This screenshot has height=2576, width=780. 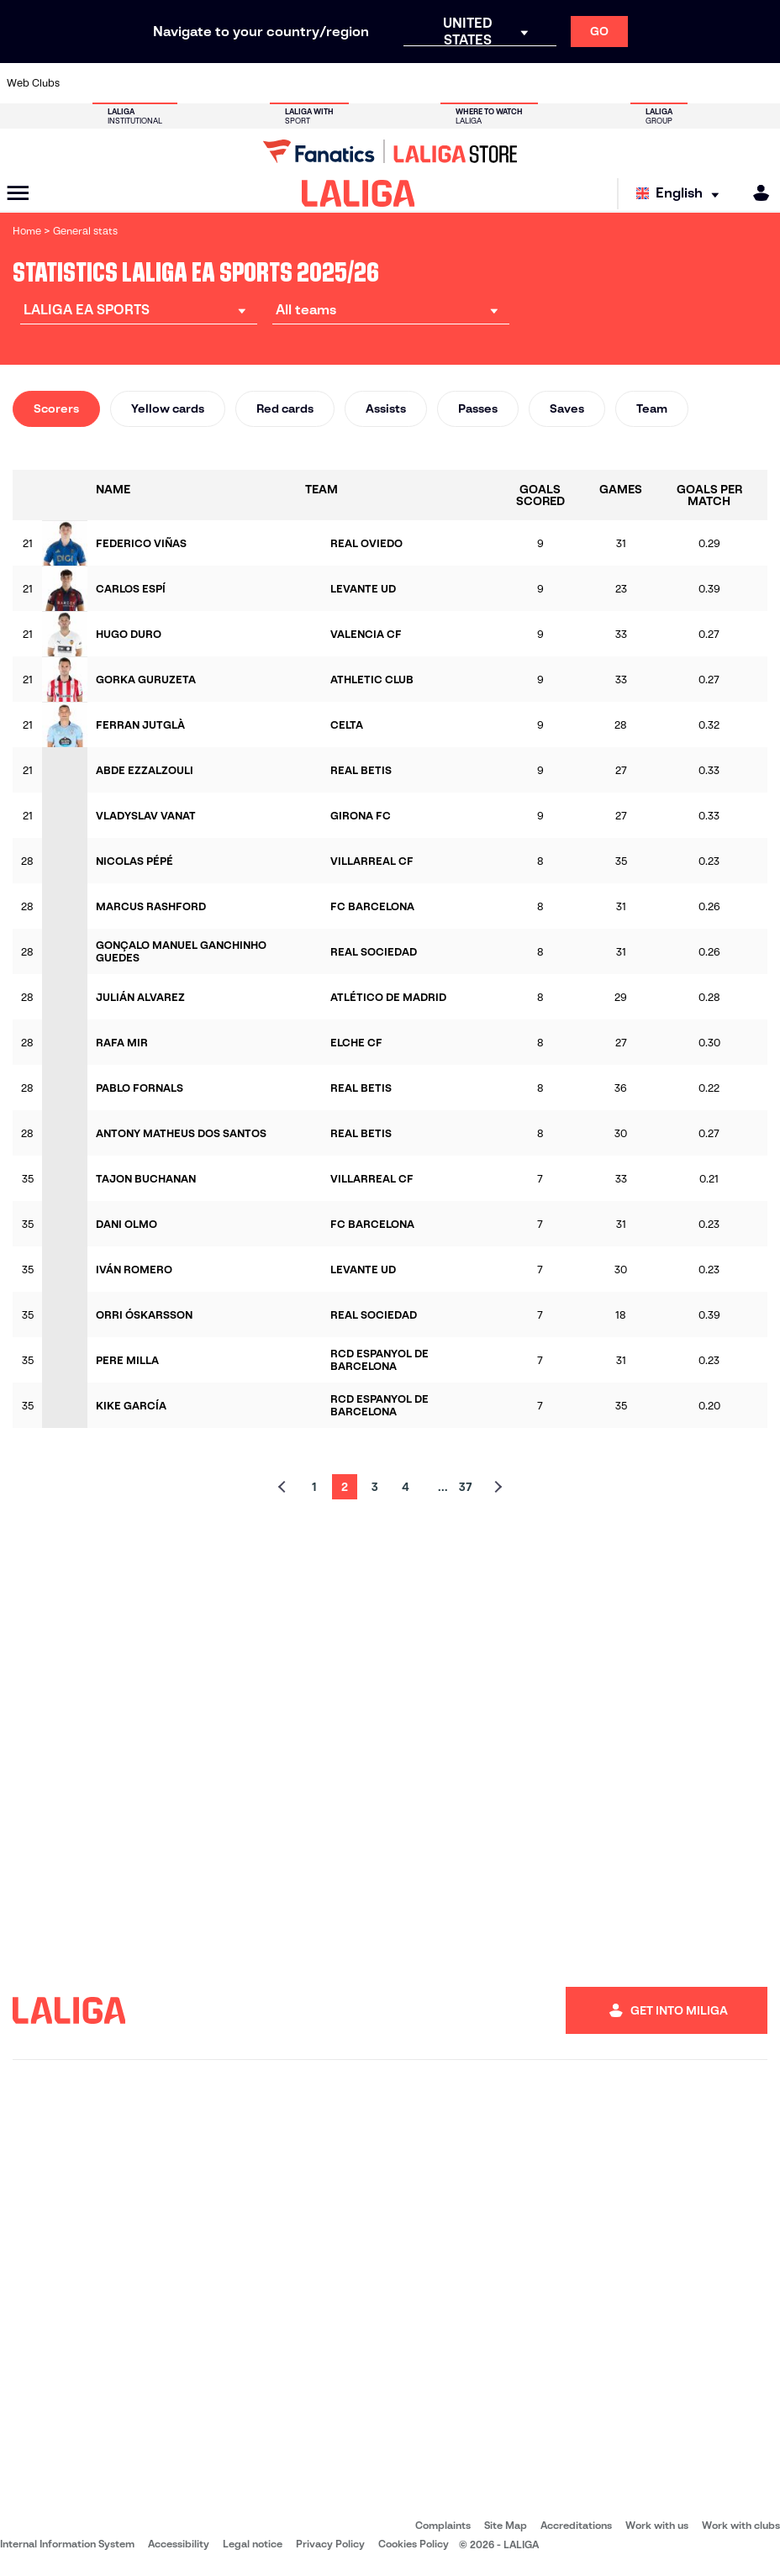 What do you see at coordinates (656, 2525) in the screenshot?
I see `Work with us` at bounding box center [656, 2525].